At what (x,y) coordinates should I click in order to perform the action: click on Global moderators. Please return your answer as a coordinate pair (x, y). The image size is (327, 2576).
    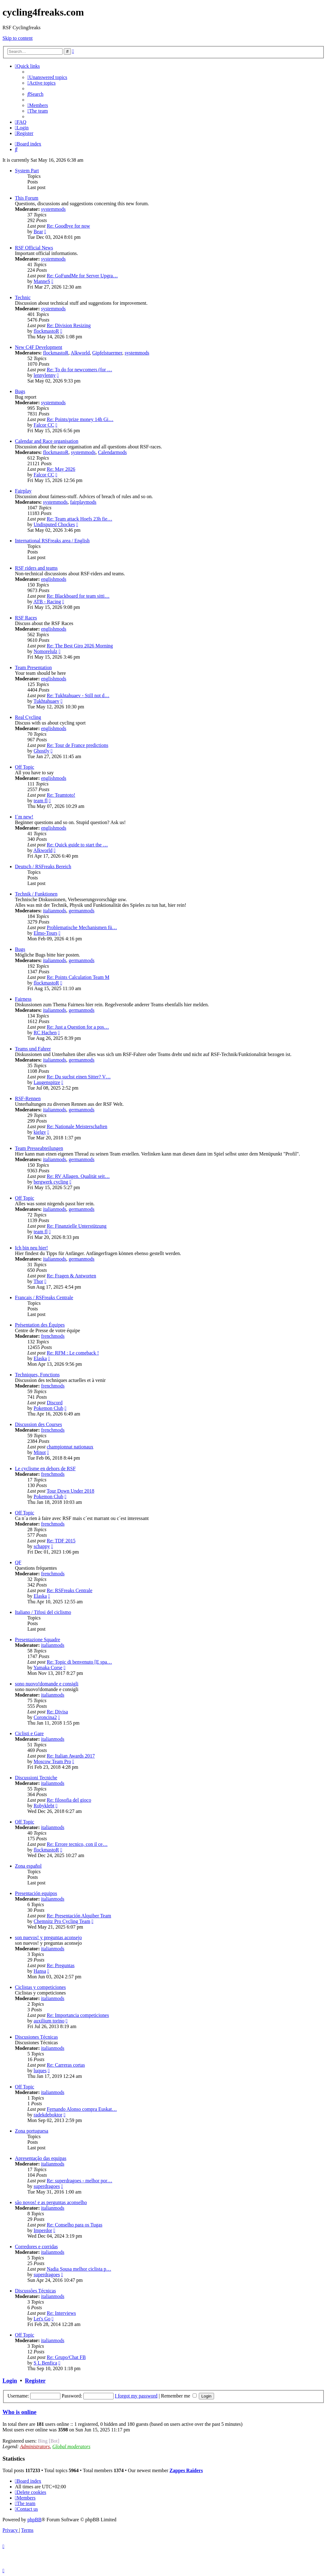
    Looking at the image, I should click on (71, 2446).